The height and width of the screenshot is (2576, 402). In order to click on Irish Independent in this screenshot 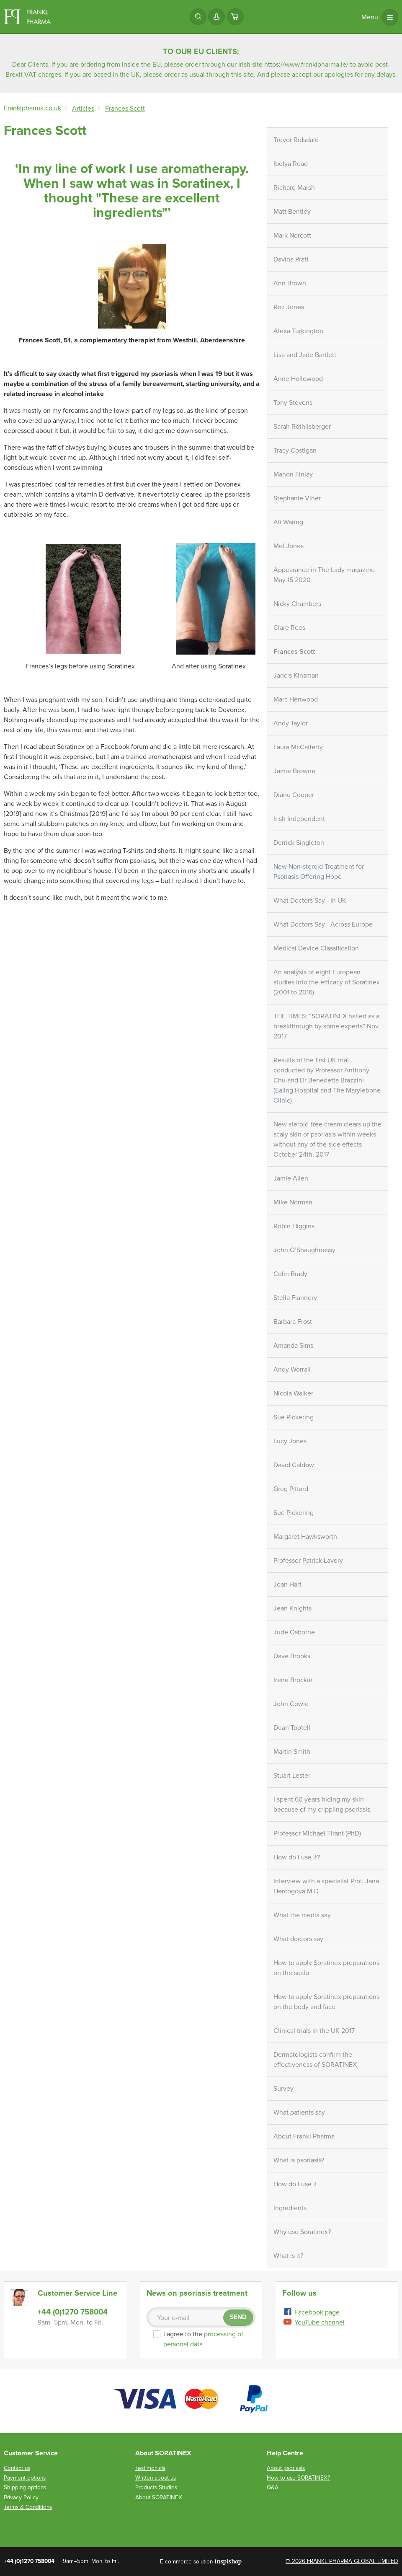, I will do `click(299, 819)`.